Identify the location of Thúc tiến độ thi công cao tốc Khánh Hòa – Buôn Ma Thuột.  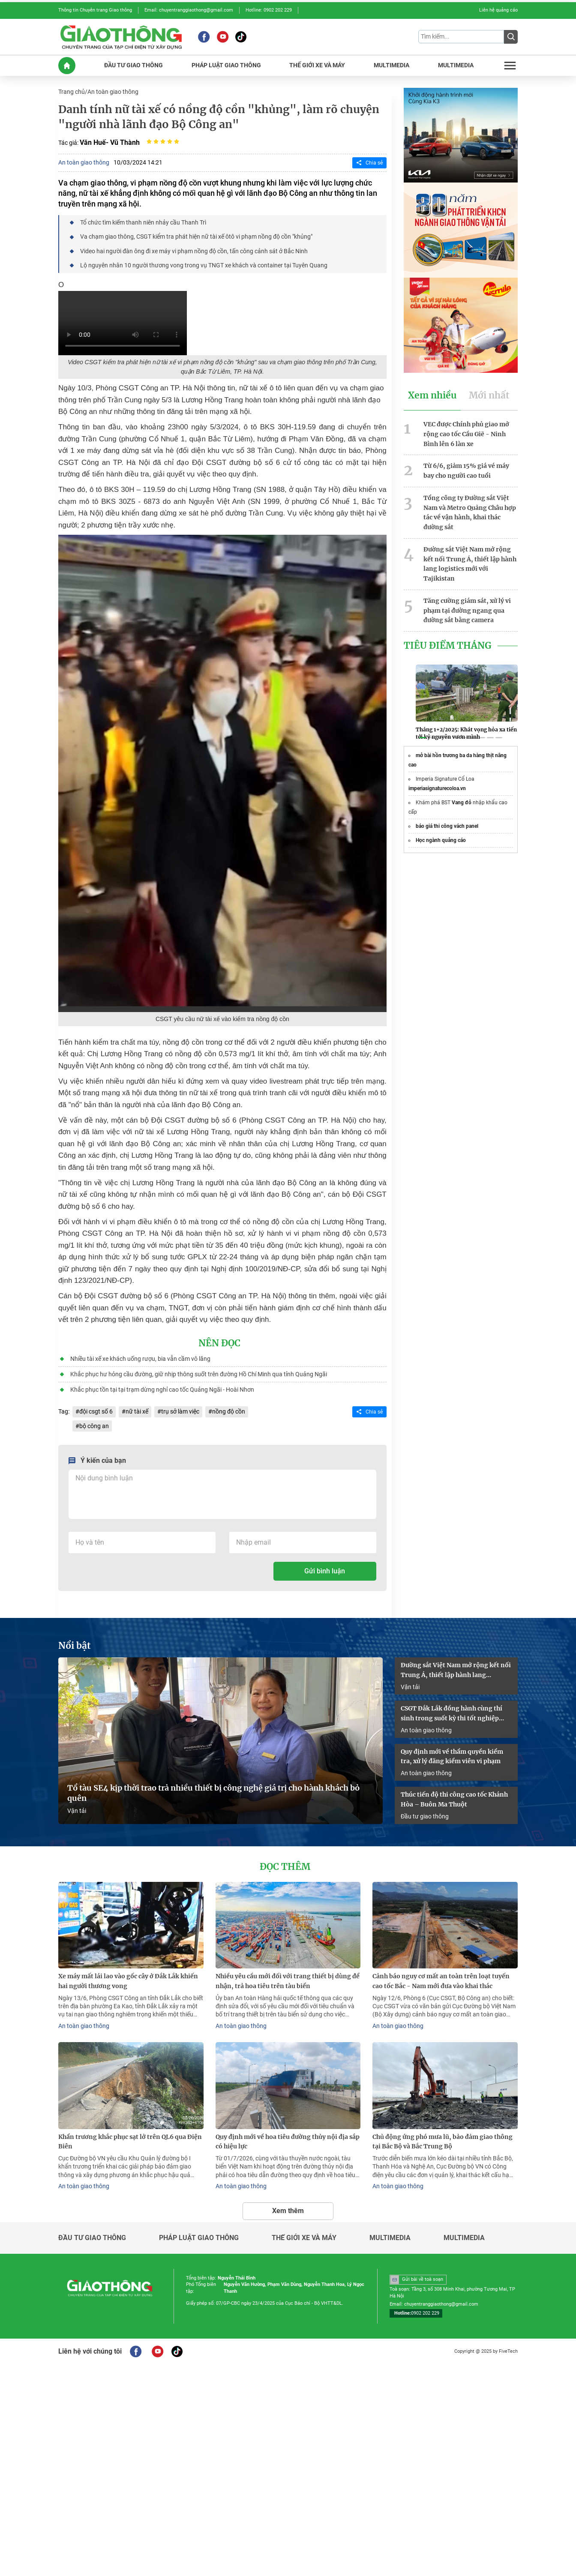
(454, 1799).